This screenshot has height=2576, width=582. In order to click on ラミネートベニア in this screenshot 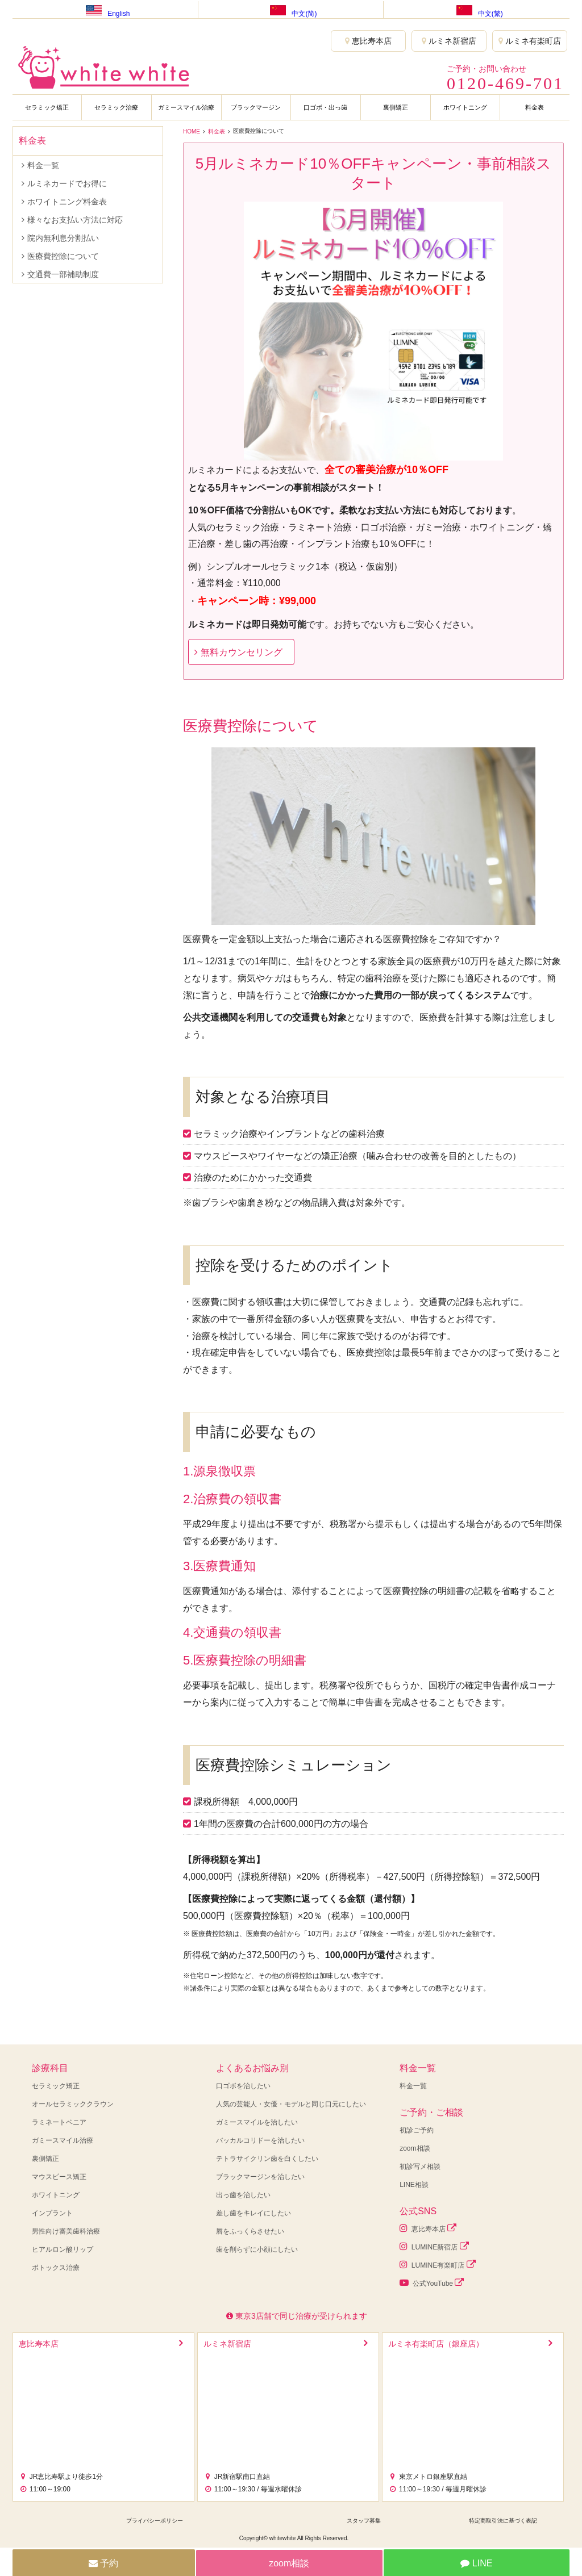, I will do `click(59, 2122)`.